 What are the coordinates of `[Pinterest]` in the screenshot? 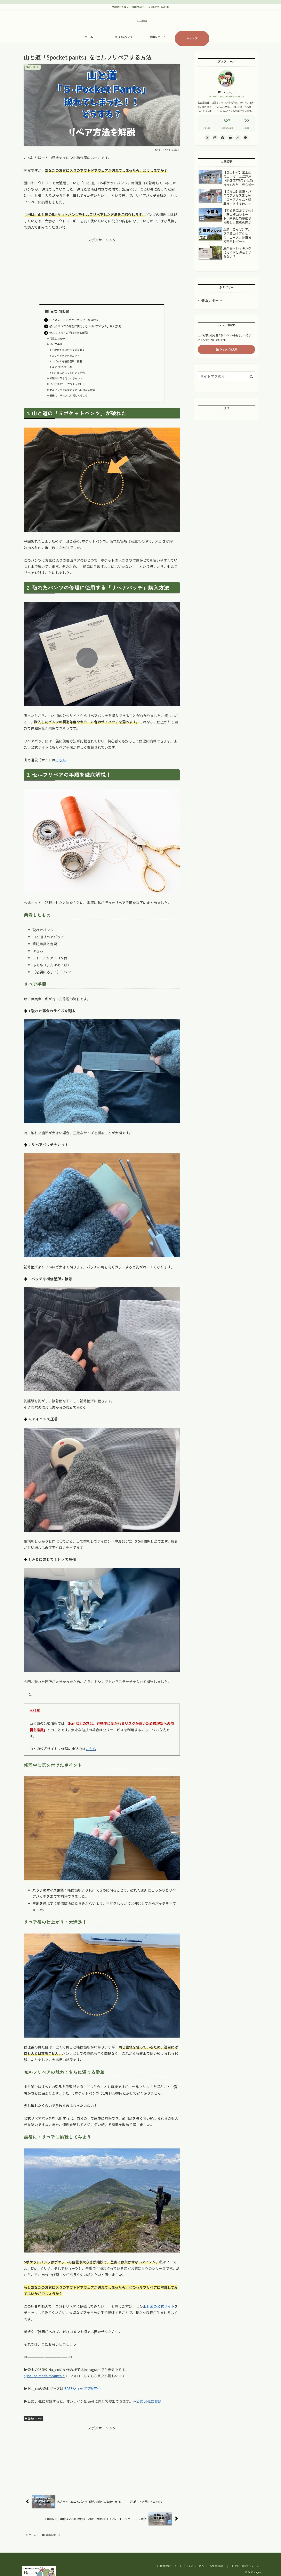 It's located at (223, 138).